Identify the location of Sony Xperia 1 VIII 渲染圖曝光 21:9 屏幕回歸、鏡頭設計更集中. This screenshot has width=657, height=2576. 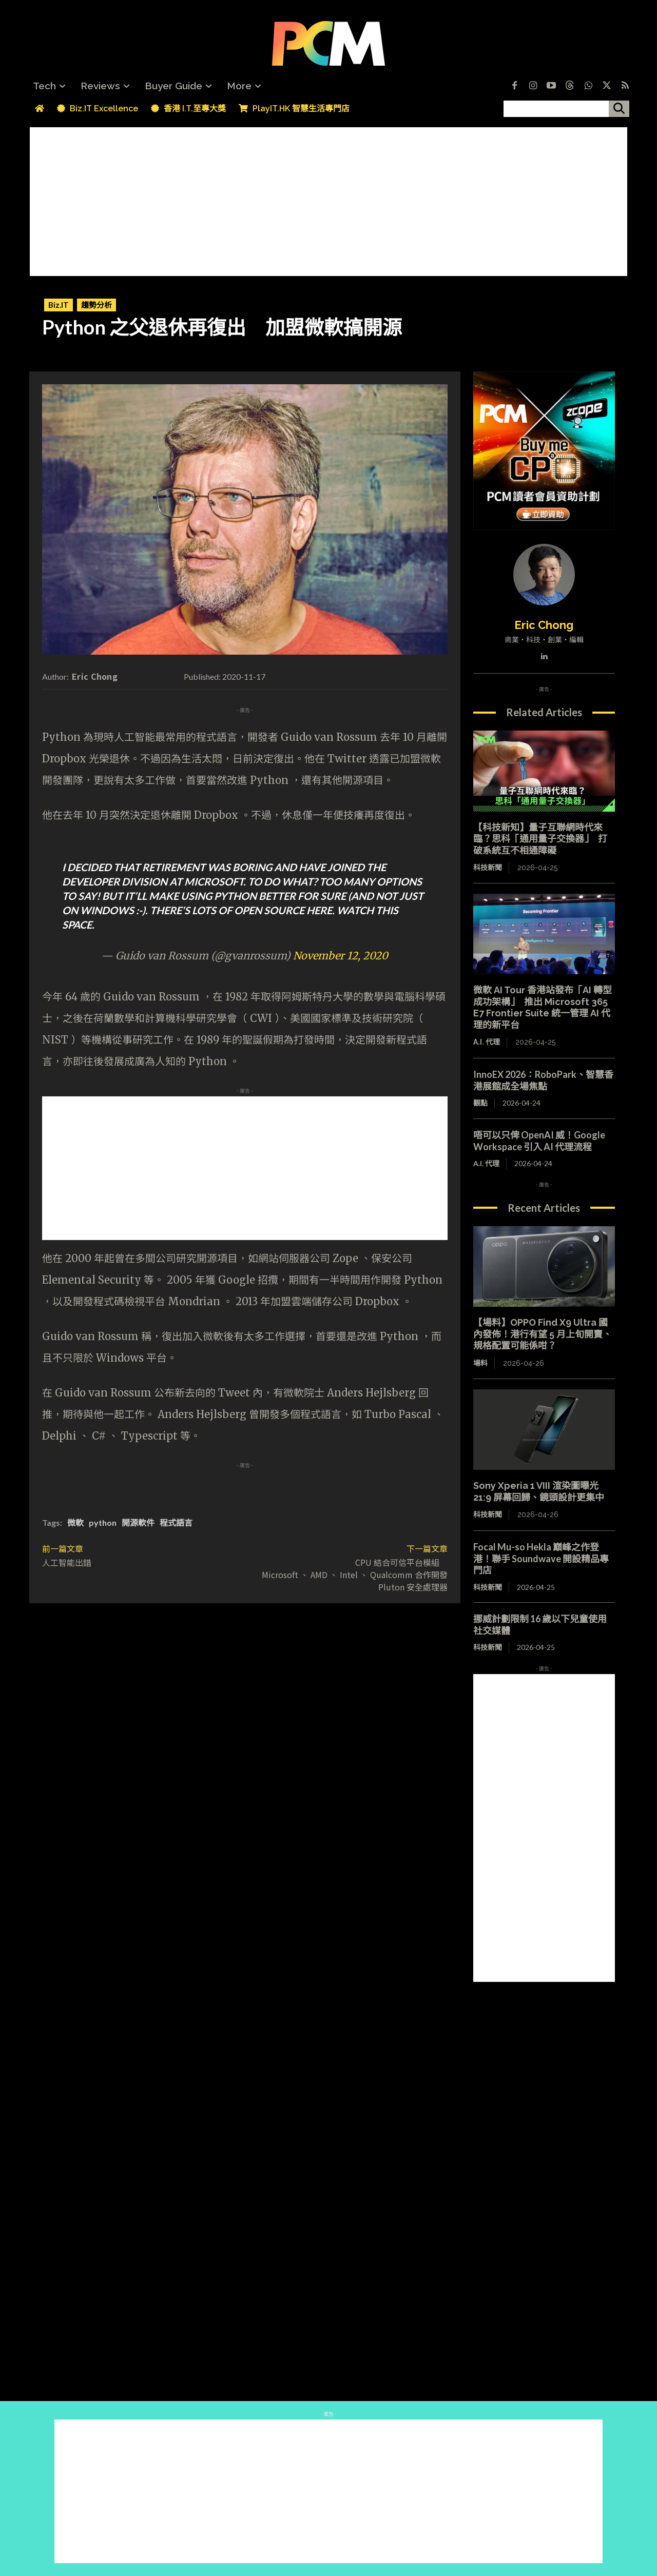
(538, 1491).